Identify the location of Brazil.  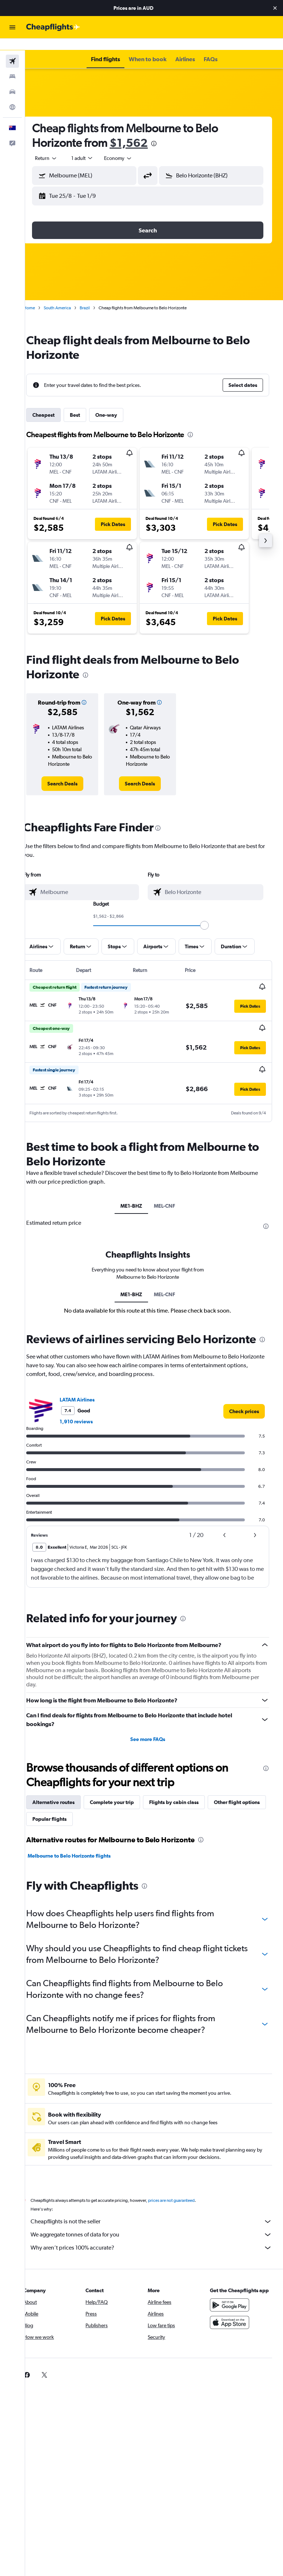
(97, 296).